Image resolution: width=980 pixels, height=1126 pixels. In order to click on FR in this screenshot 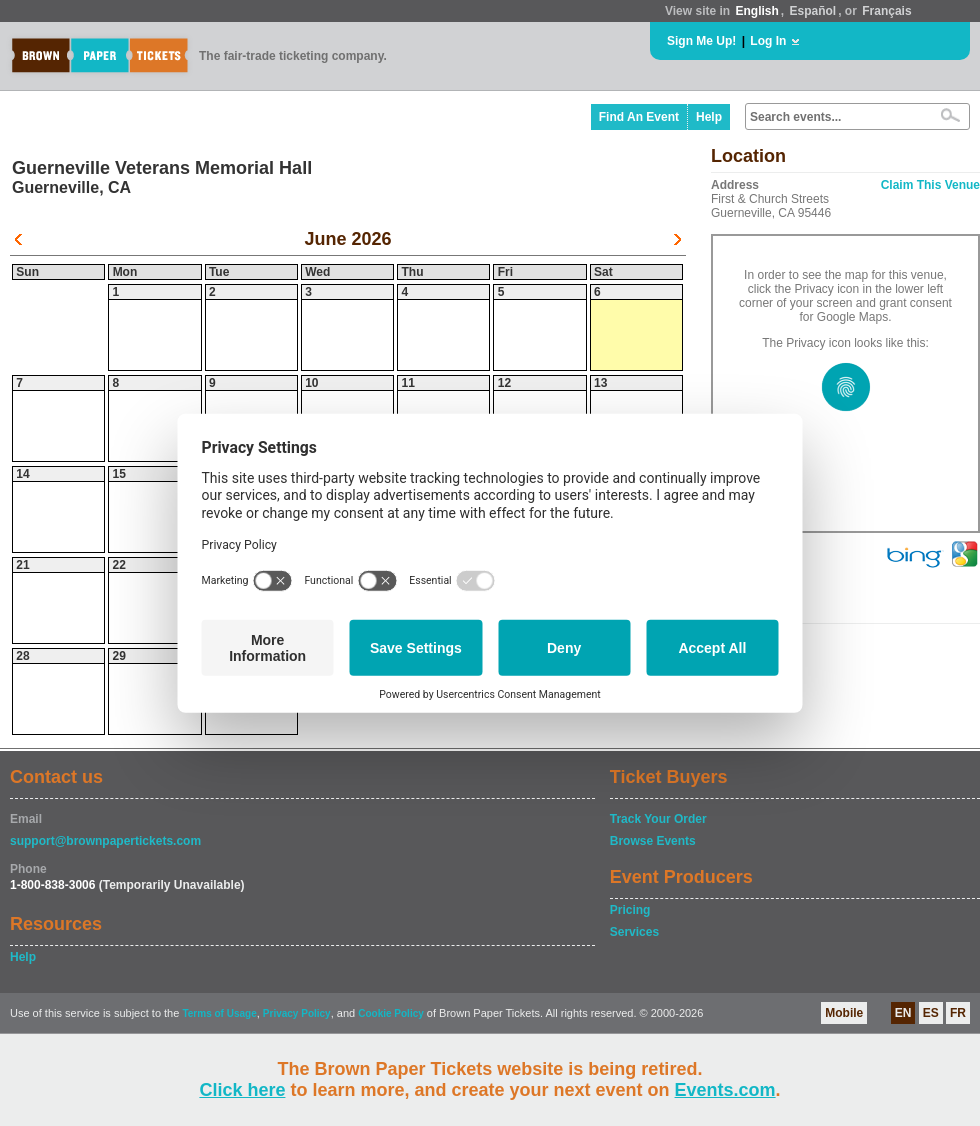, I will do `click(958, 1013)`.